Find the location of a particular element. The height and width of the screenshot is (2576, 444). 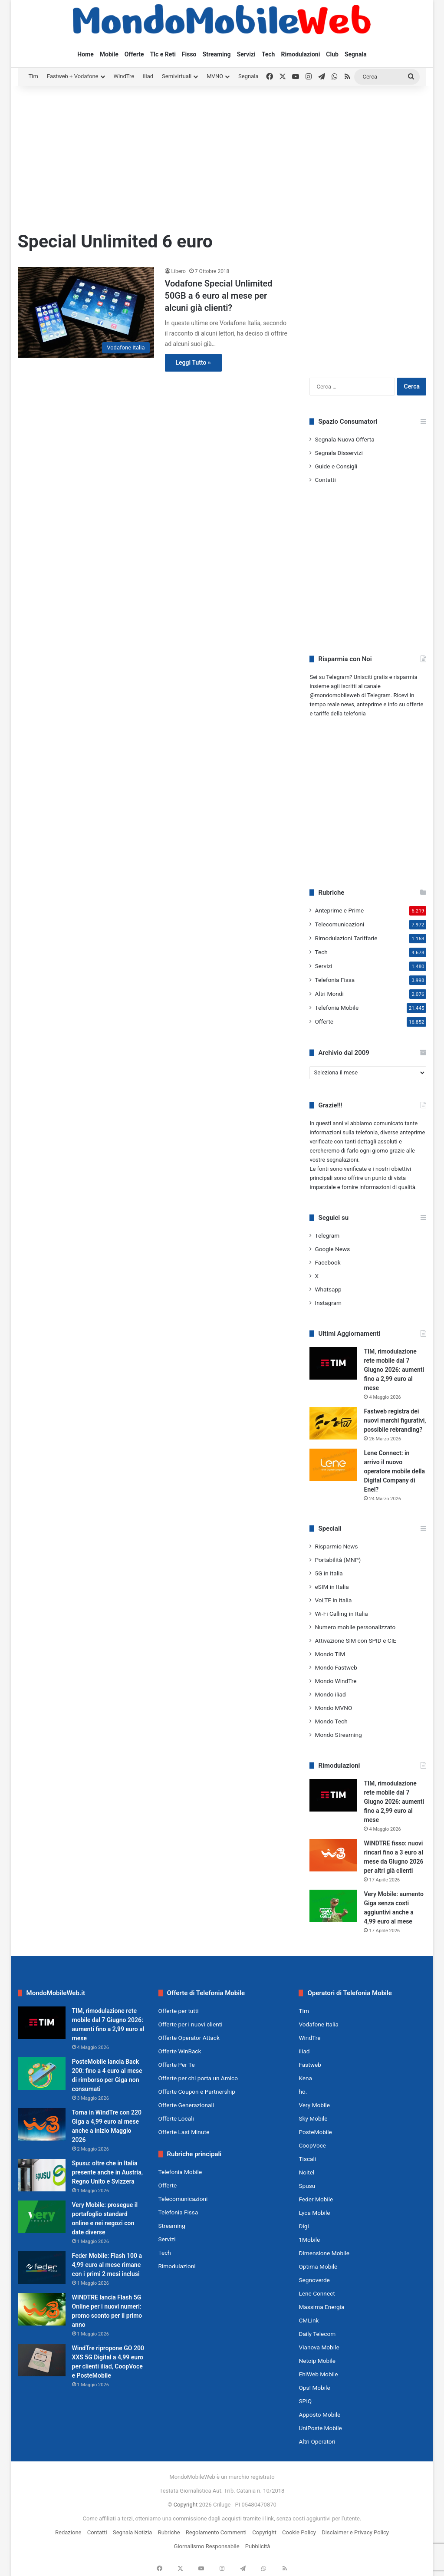

Vodafone Special Unlimited 50GB a 6 euro al mese per alcuni già clienti? is located at coordinates (219, 295).